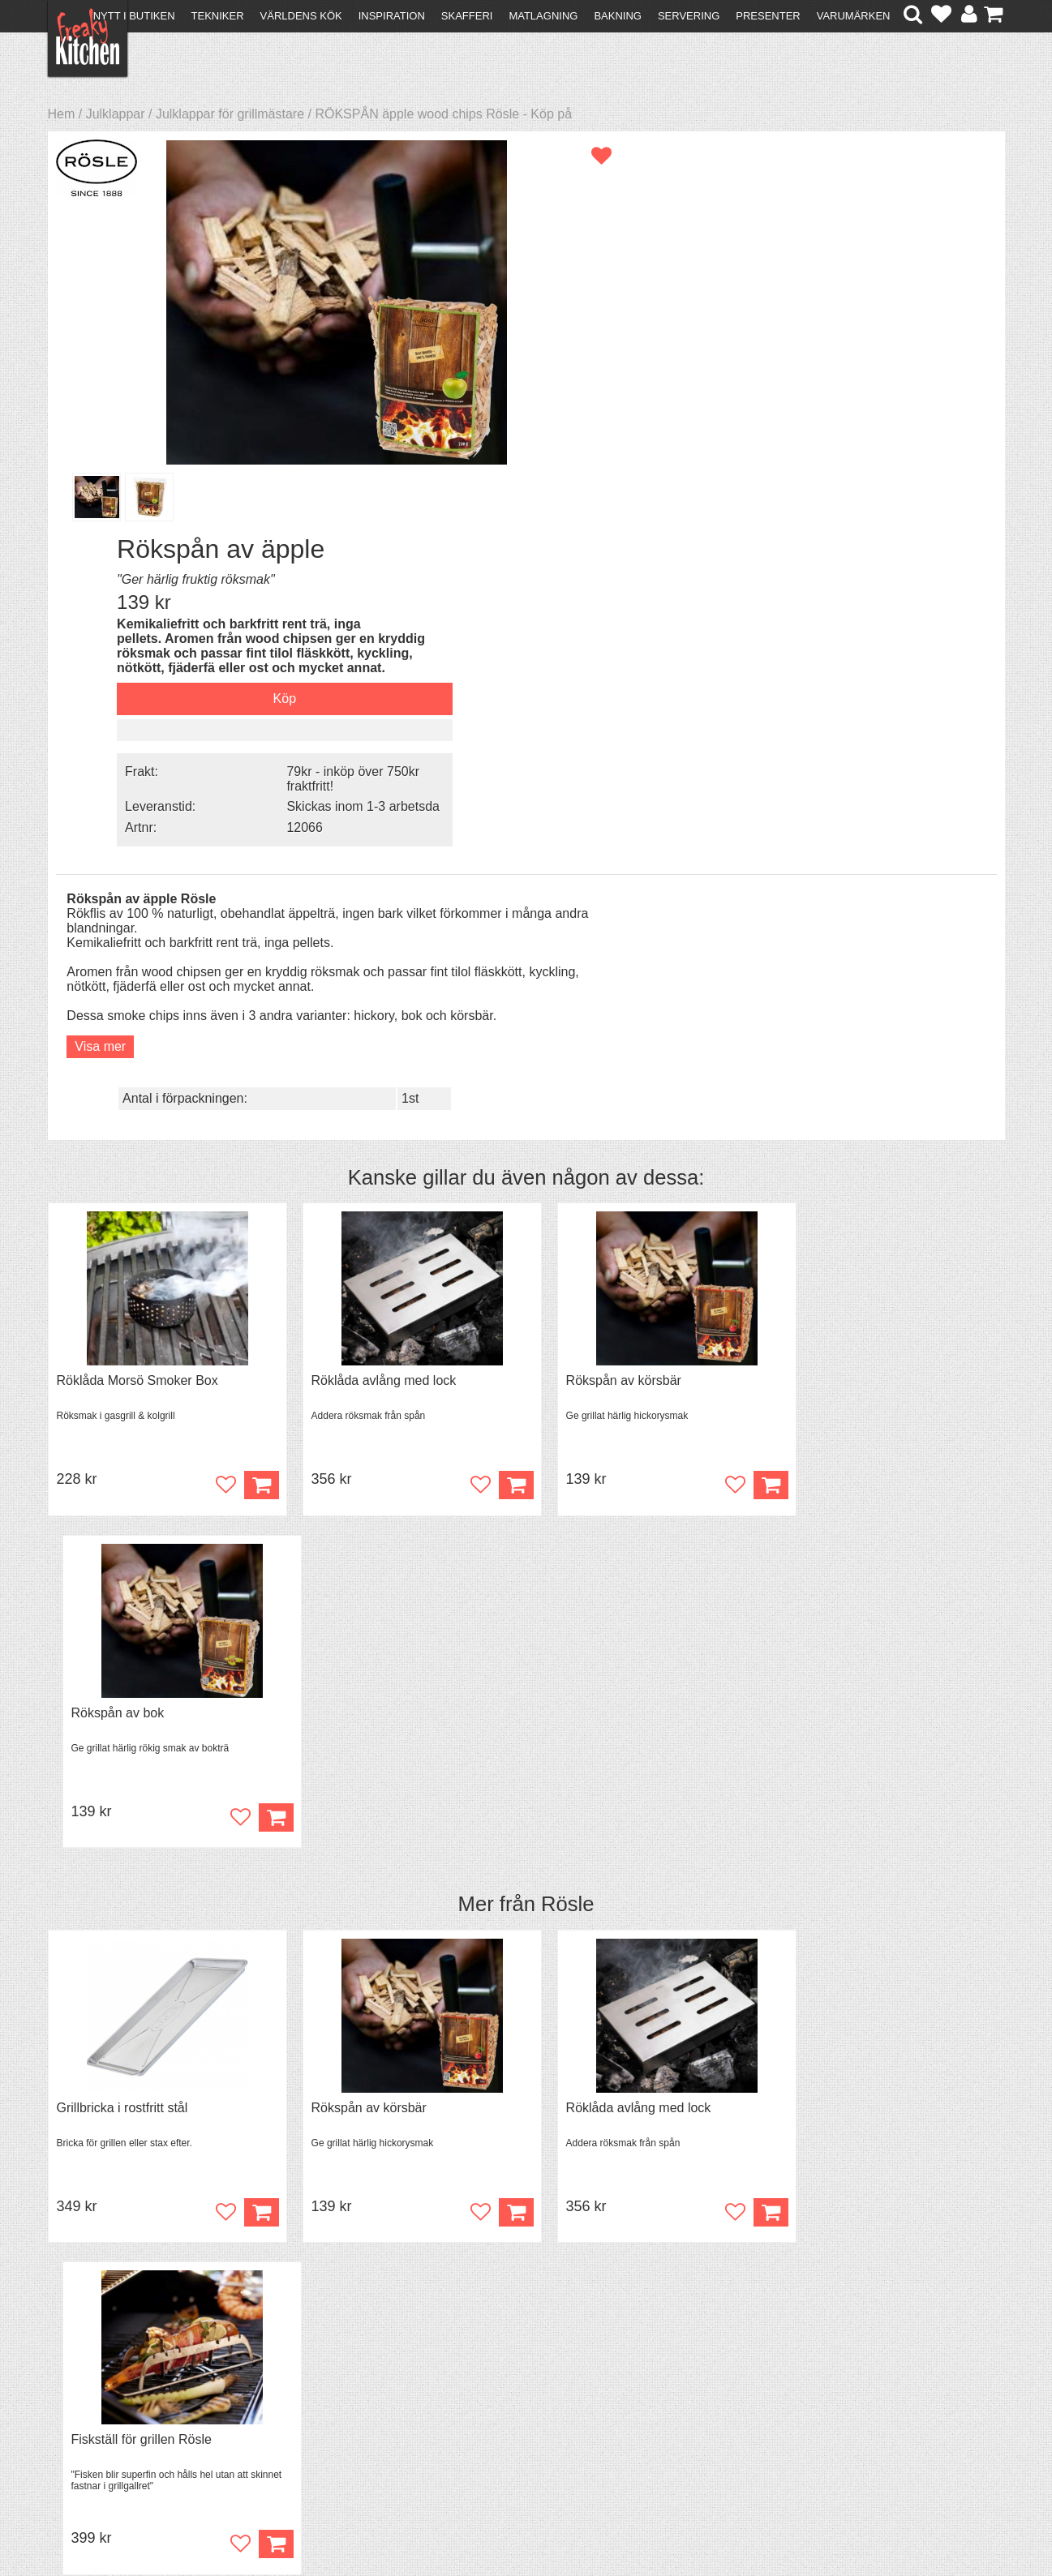  What do you see at coordinates (768, 16) in the screenshot?
I see `Presenter` at bounding box center [768, 16].